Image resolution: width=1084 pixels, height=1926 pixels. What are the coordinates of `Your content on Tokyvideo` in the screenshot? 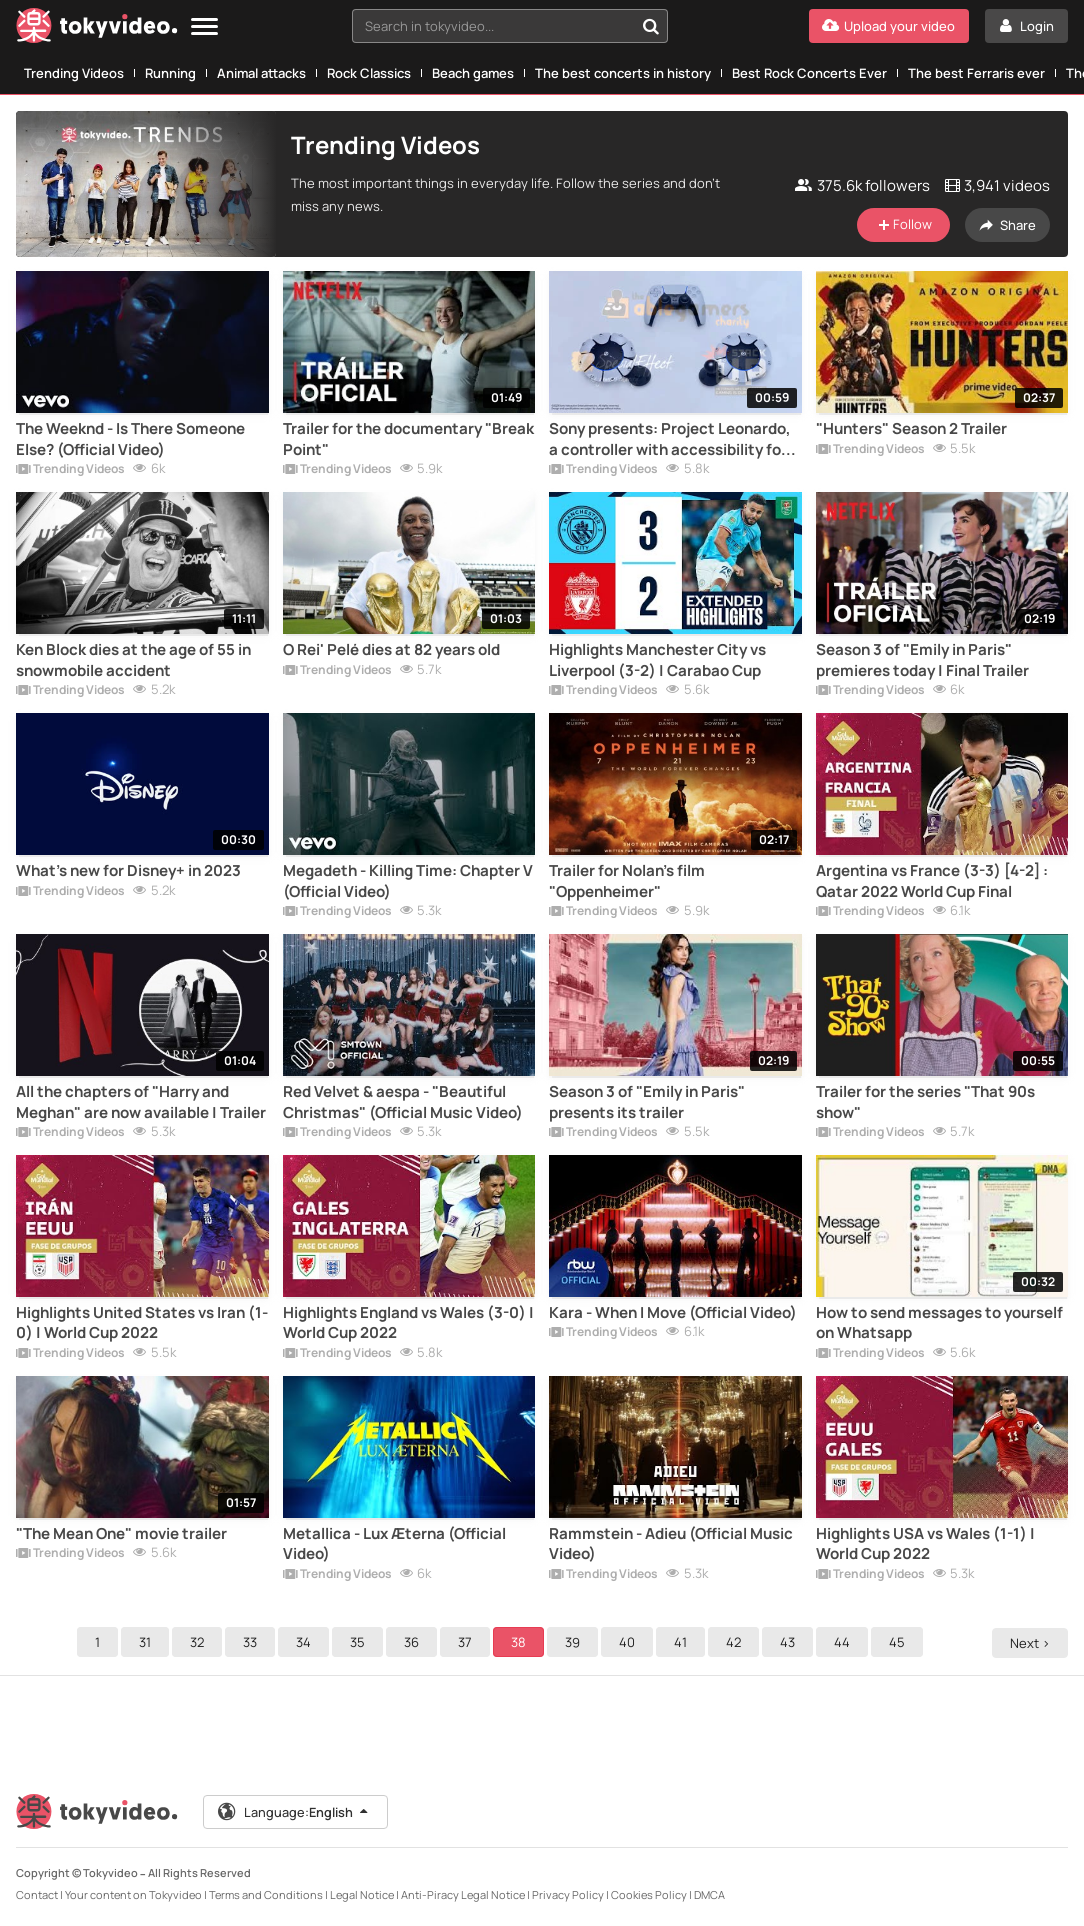 It's located at (133, 1894).